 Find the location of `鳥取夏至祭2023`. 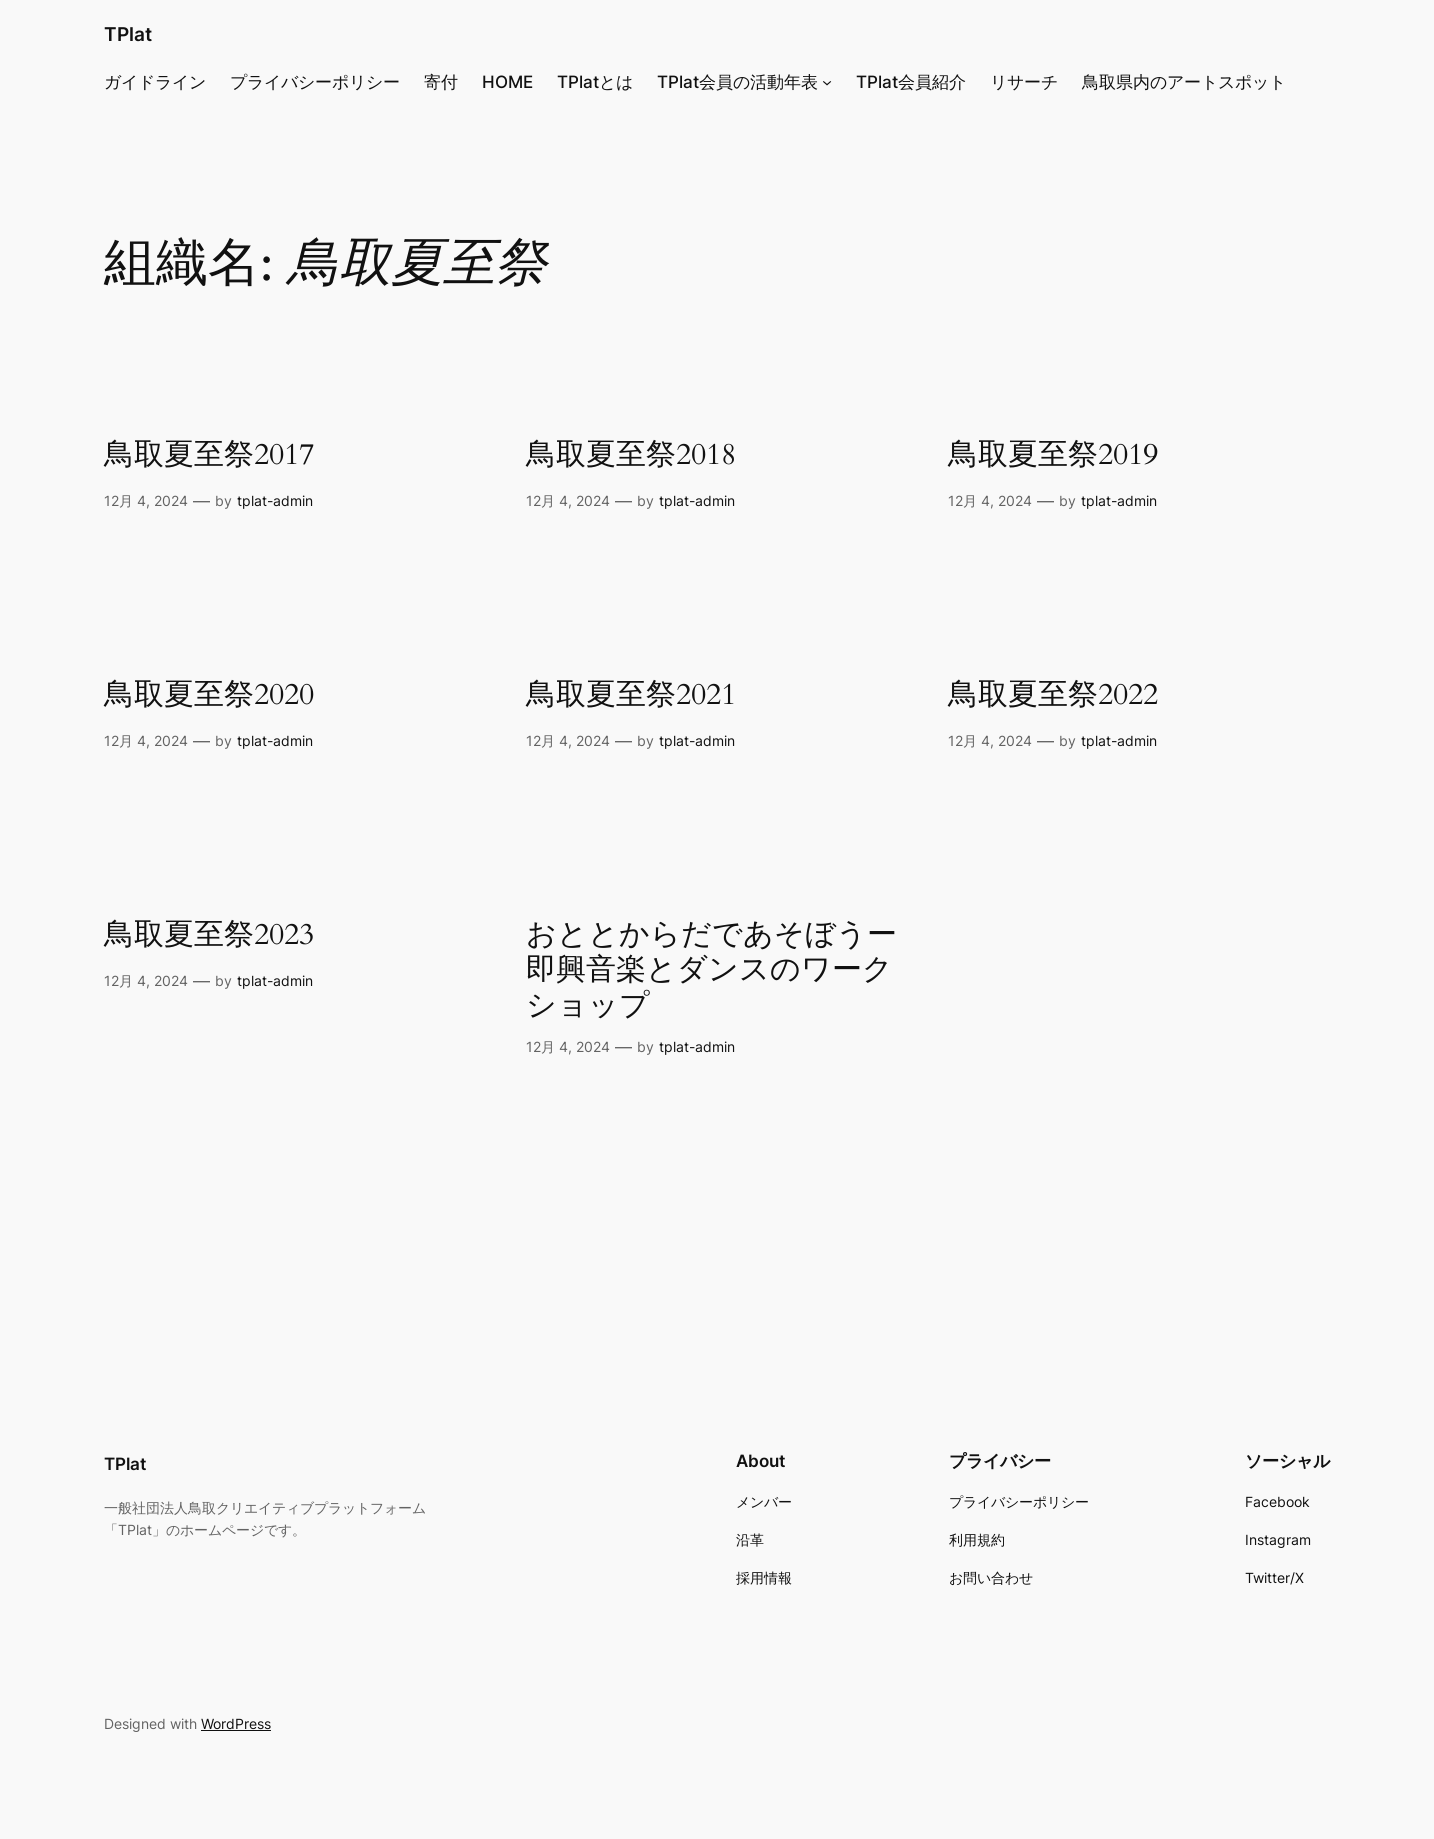

鳥取夏至祭2023 is located at coordinates (209, 936).